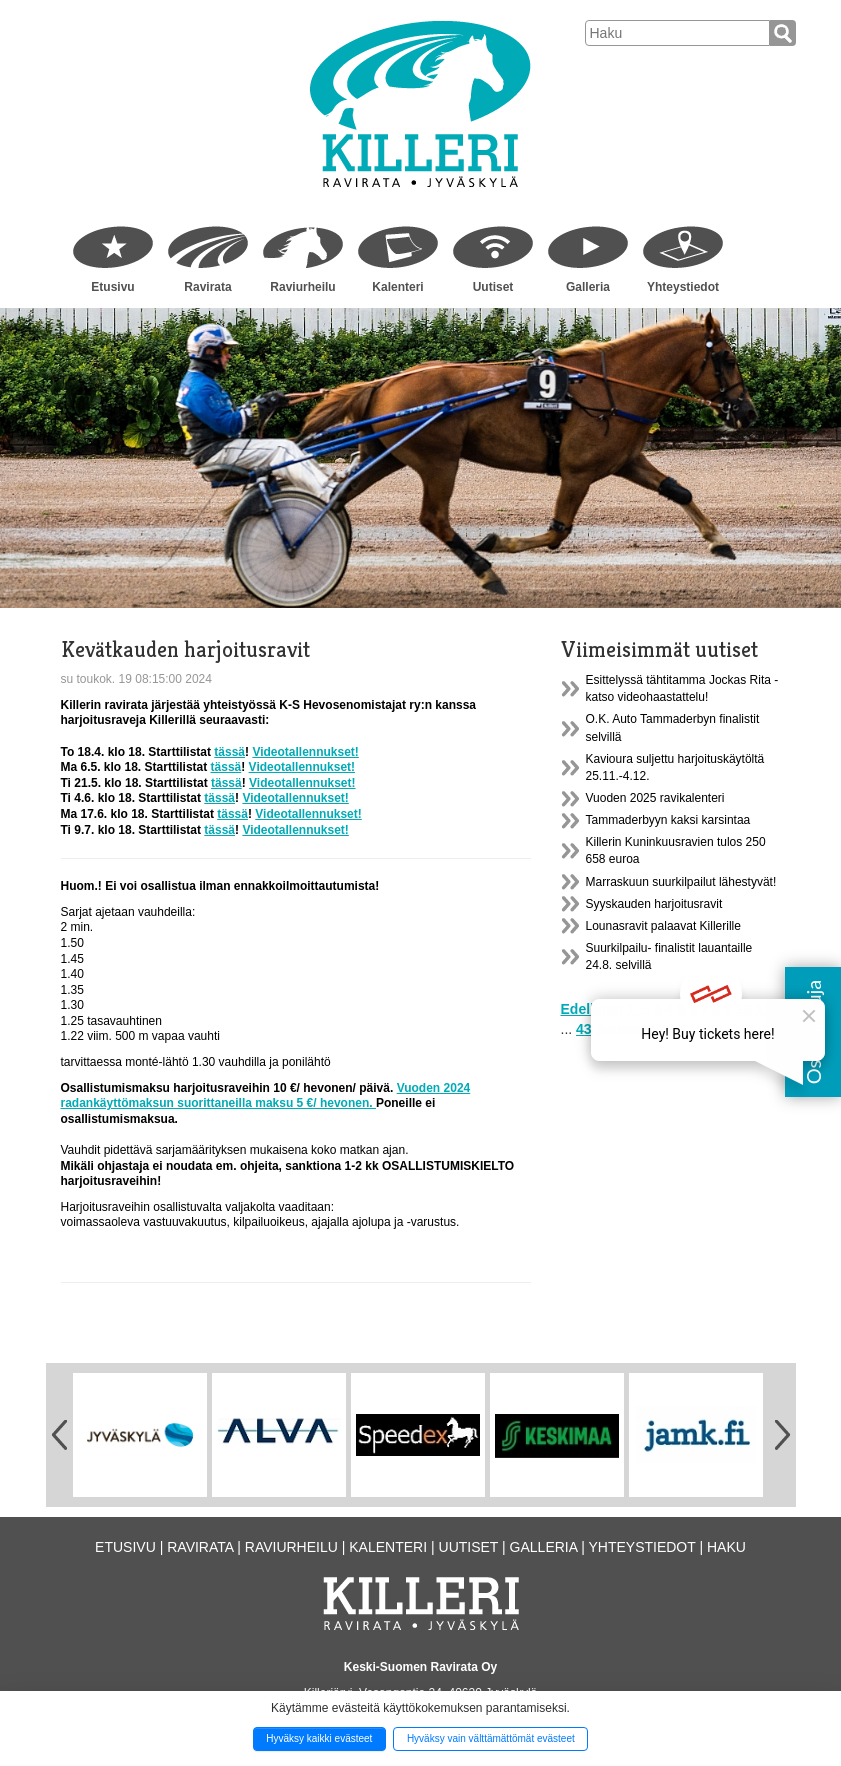  What do you see at coordinates (584, 1029) in the screenshot?
I see `43` at bounding box center [584, 1029].